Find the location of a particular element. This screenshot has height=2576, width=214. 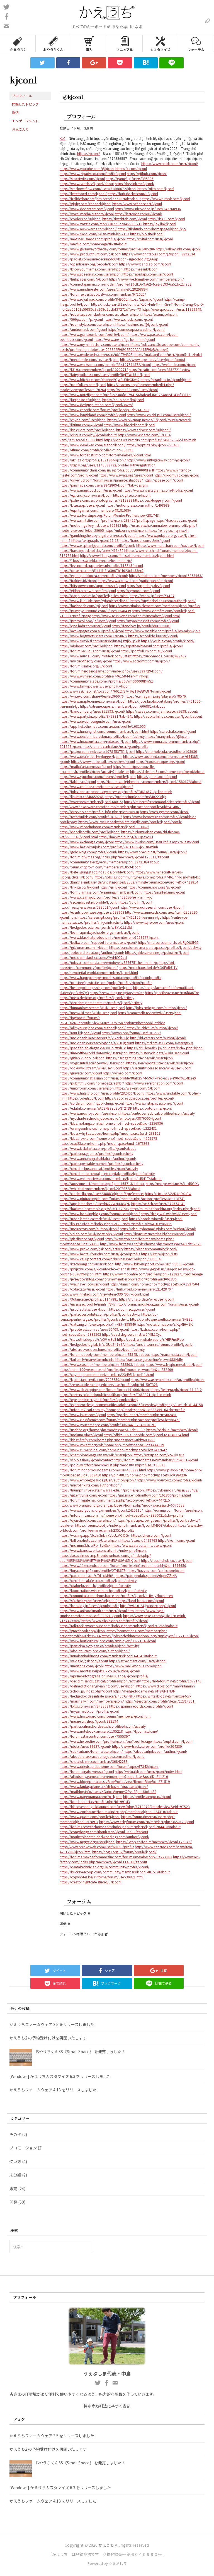

https://polovw.it/foro/memberlist.php?mode=viewprofile&u=85671 is located at coordinates (112, 1464).